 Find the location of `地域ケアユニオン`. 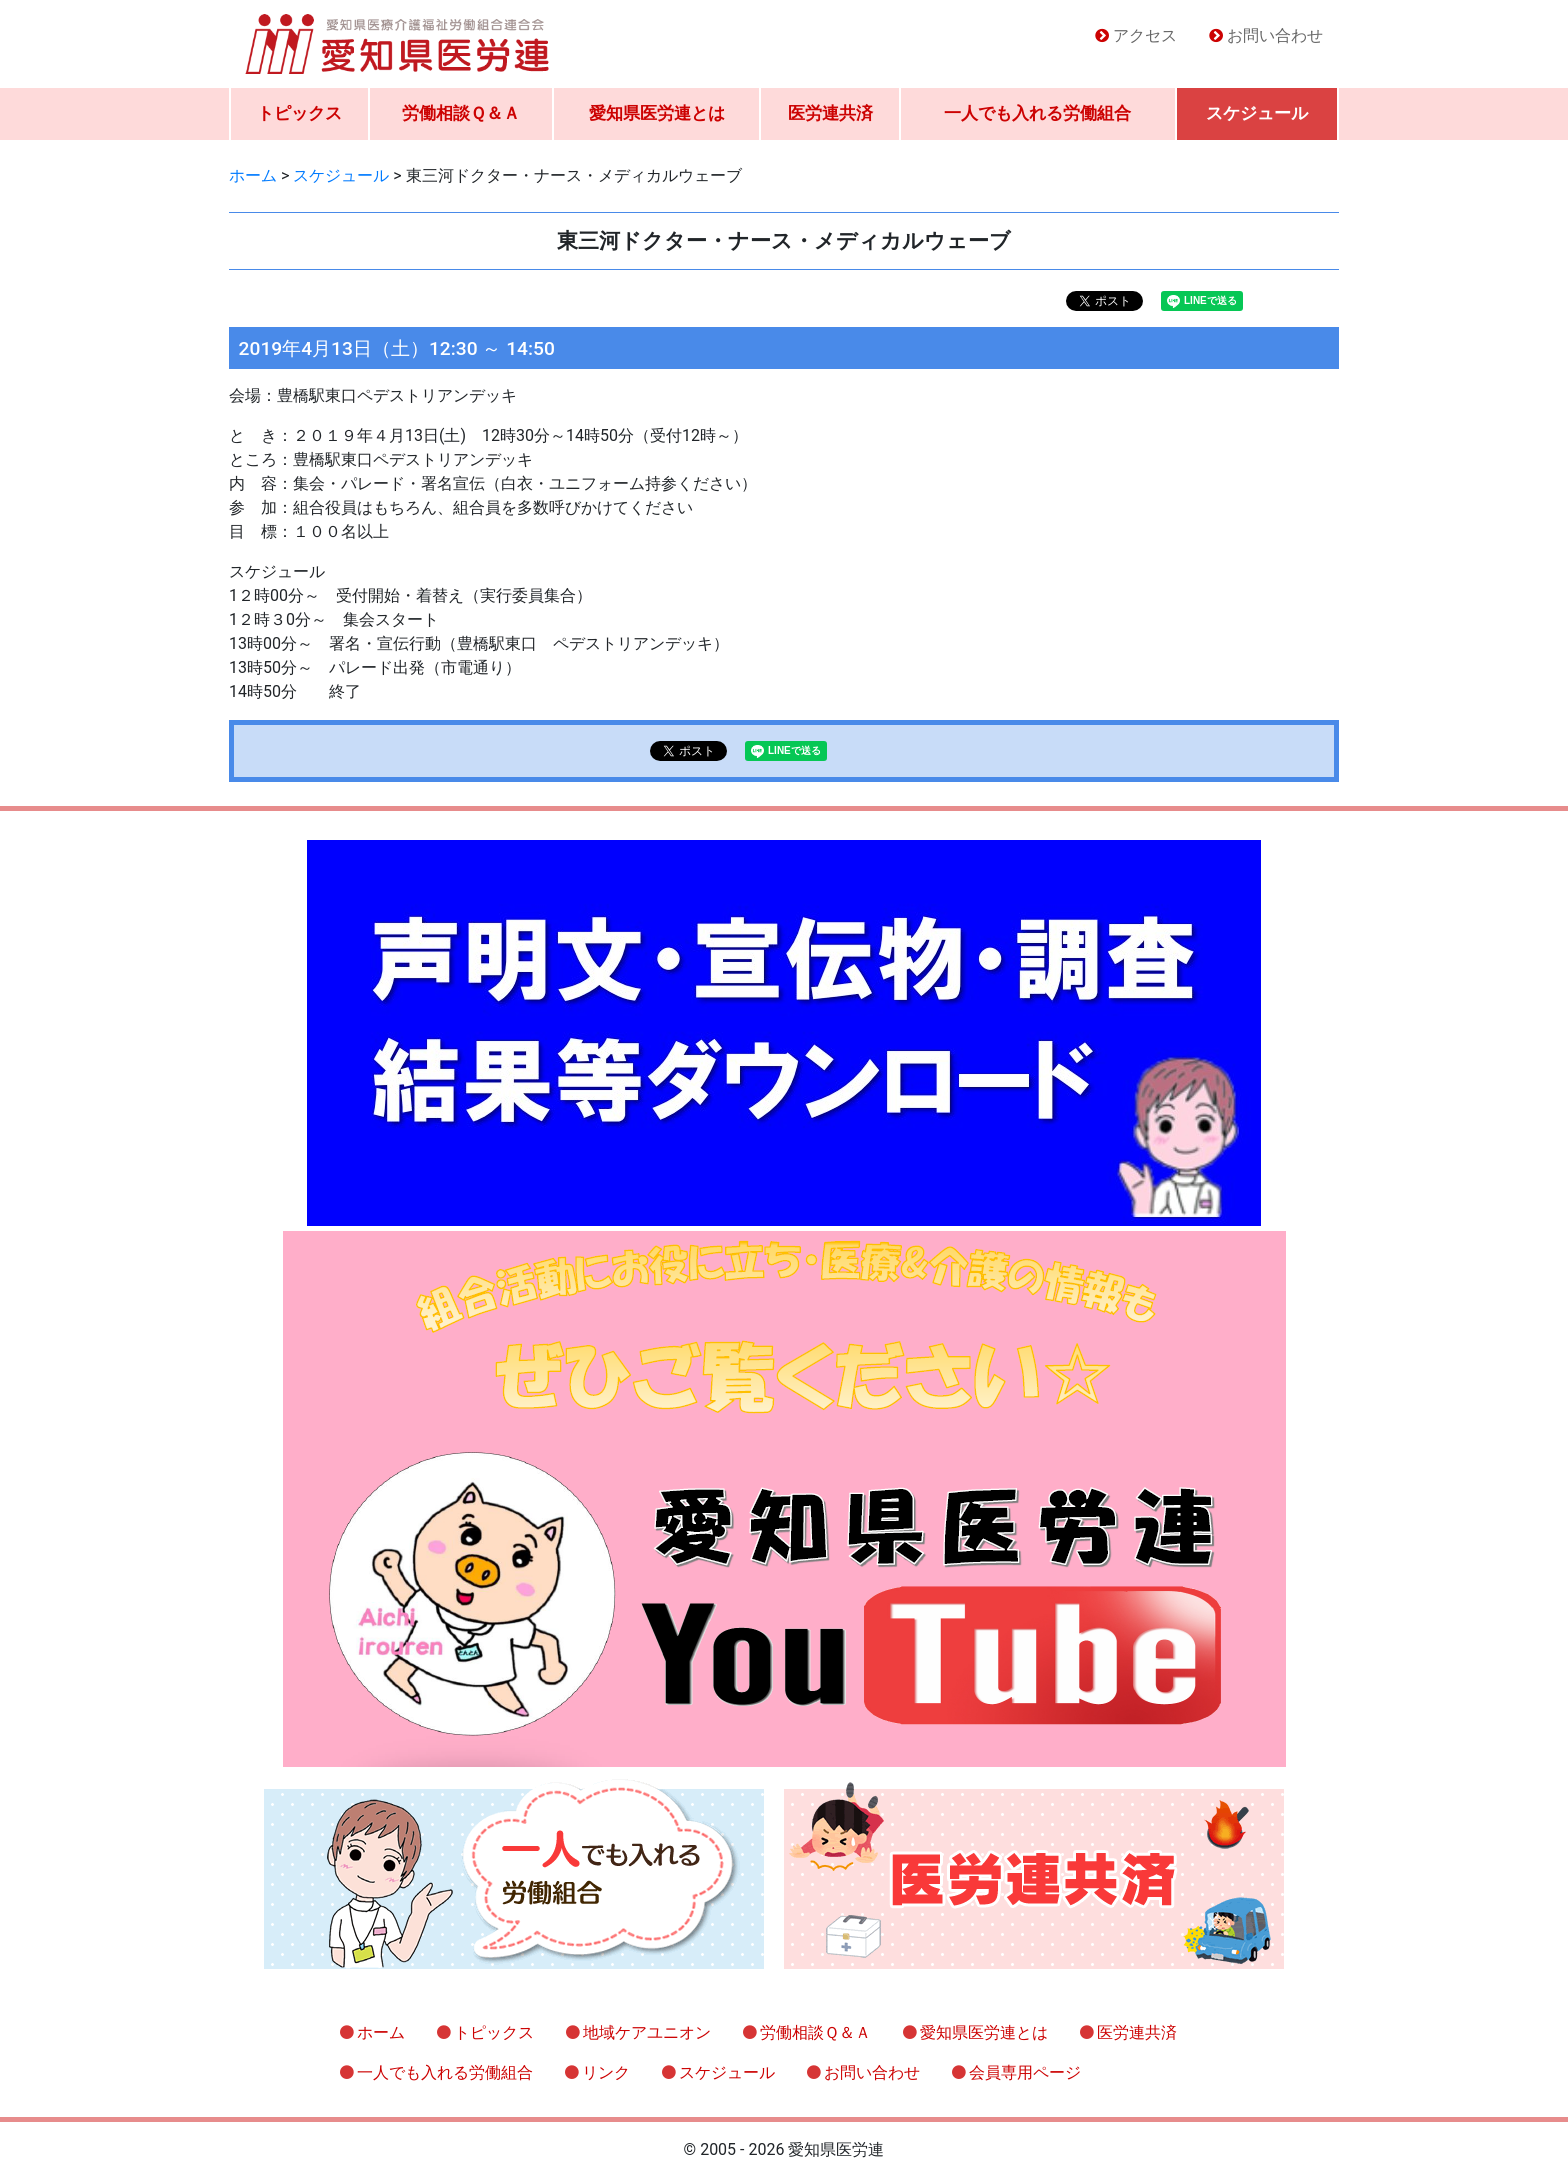

地域ケアユニオン is located at coordinates (647, 2032).